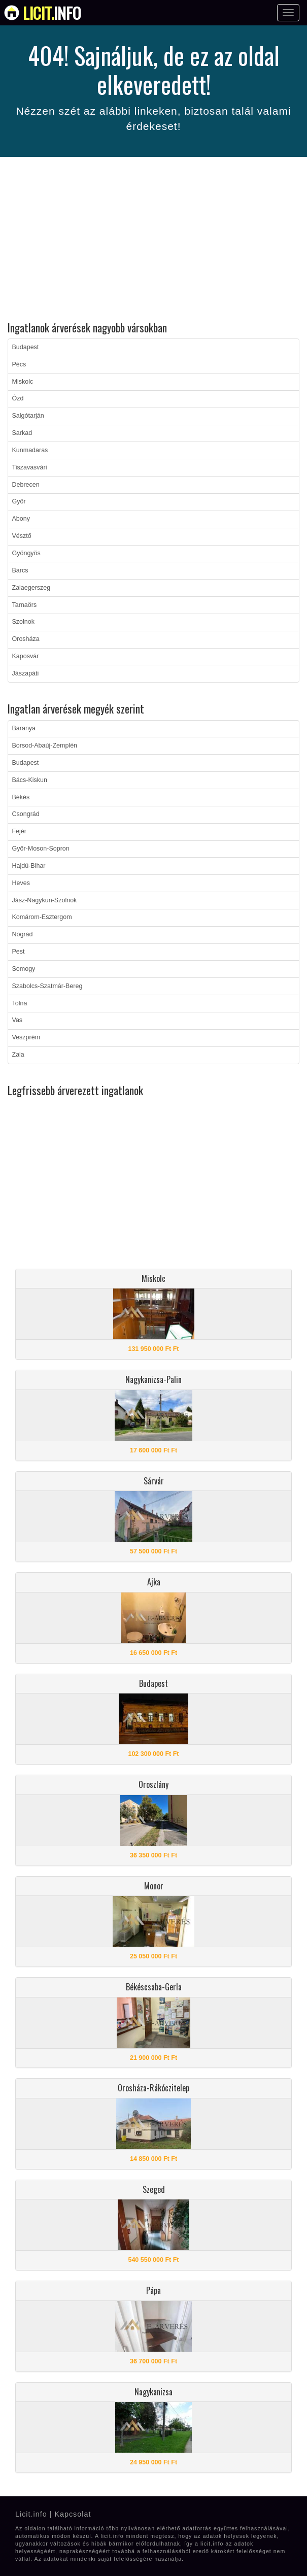 This screenshot has height=2576, width=307. Describe the element at coordinates (22, 934) in the screenshot. I see `Nógrád` at that location.